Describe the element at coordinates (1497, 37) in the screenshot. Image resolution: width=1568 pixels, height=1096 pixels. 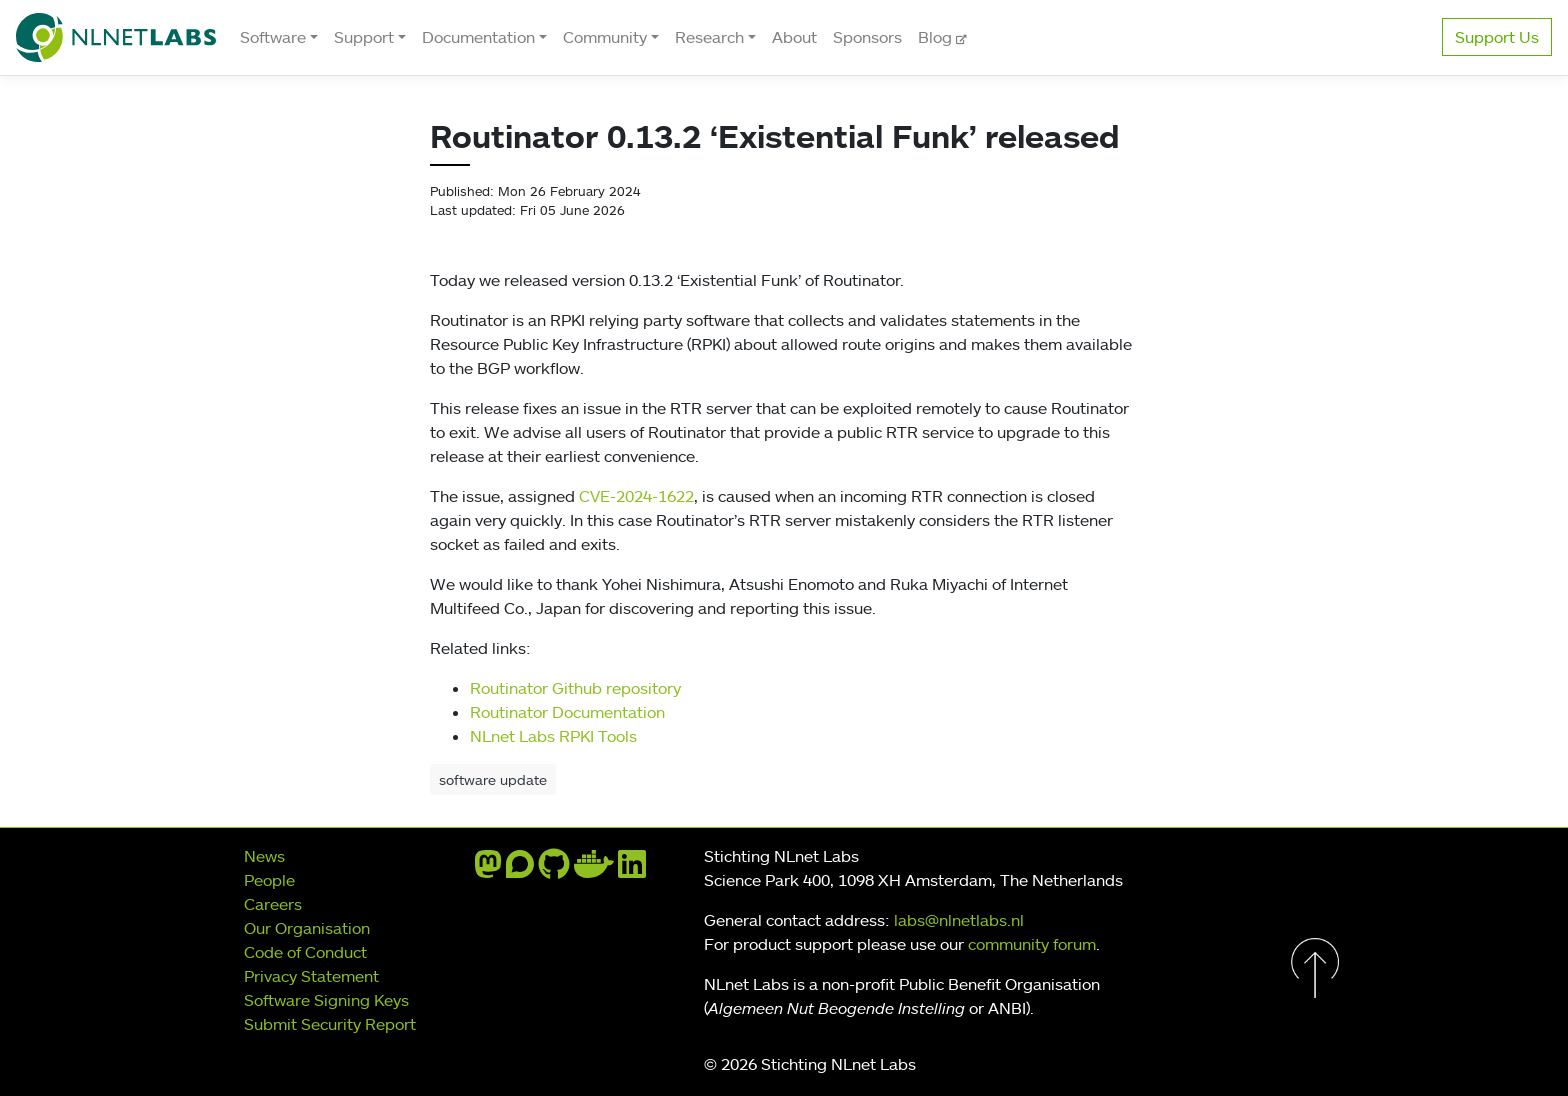
I see `Support Us` at that location.